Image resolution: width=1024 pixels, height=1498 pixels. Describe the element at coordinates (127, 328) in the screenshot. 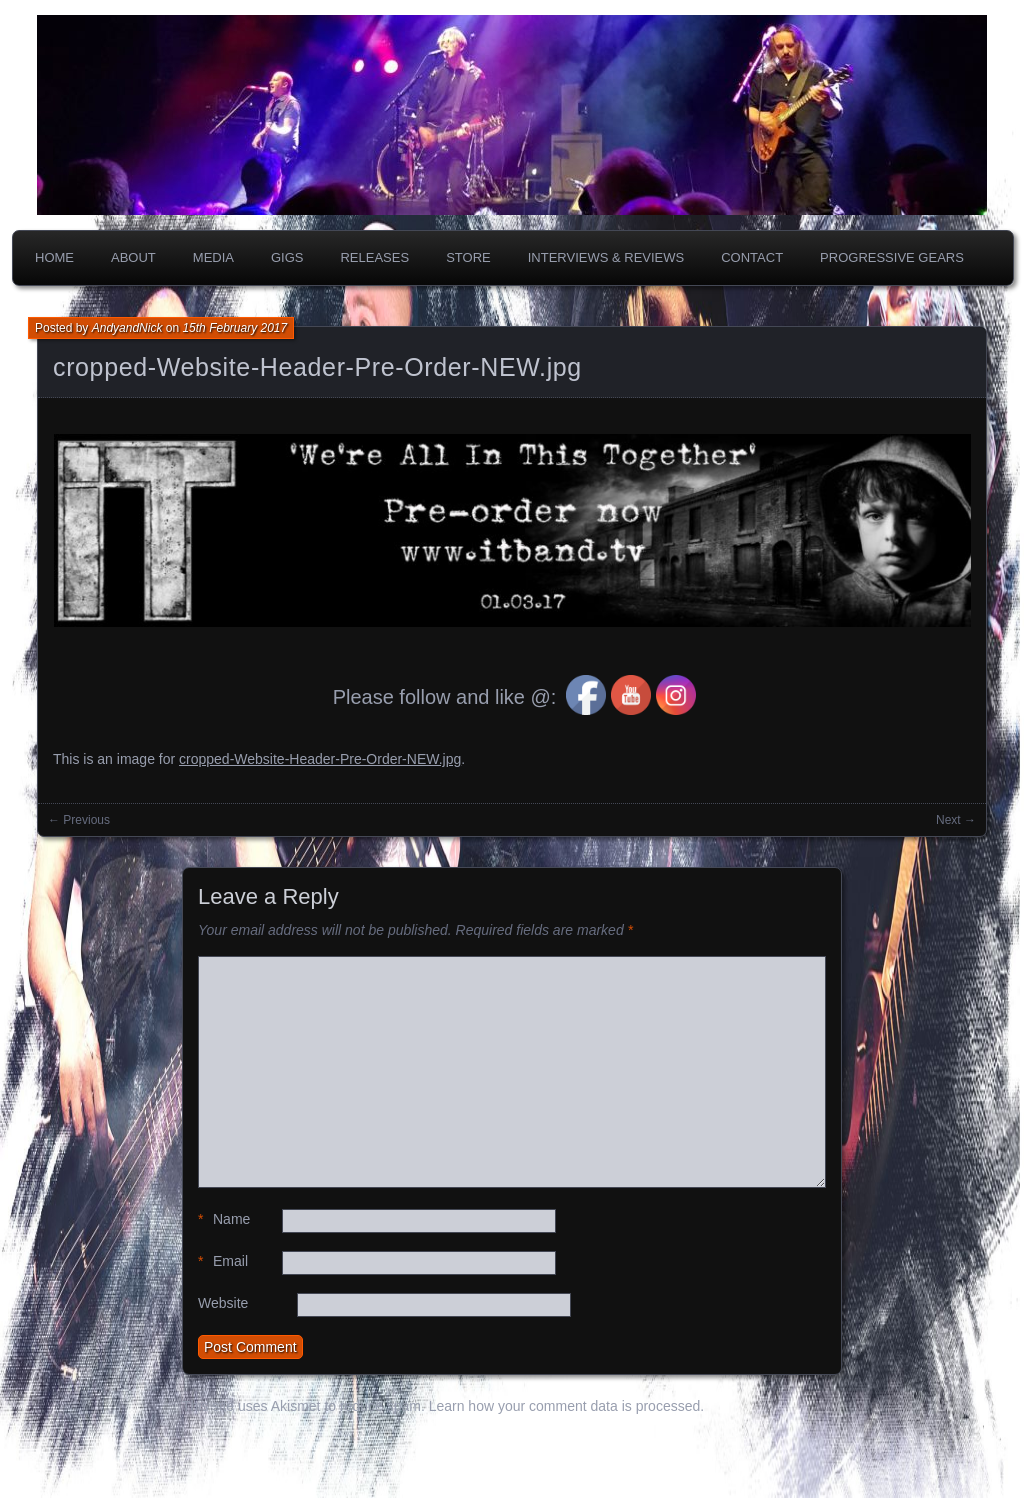

I see `AndyandNick` at that location.